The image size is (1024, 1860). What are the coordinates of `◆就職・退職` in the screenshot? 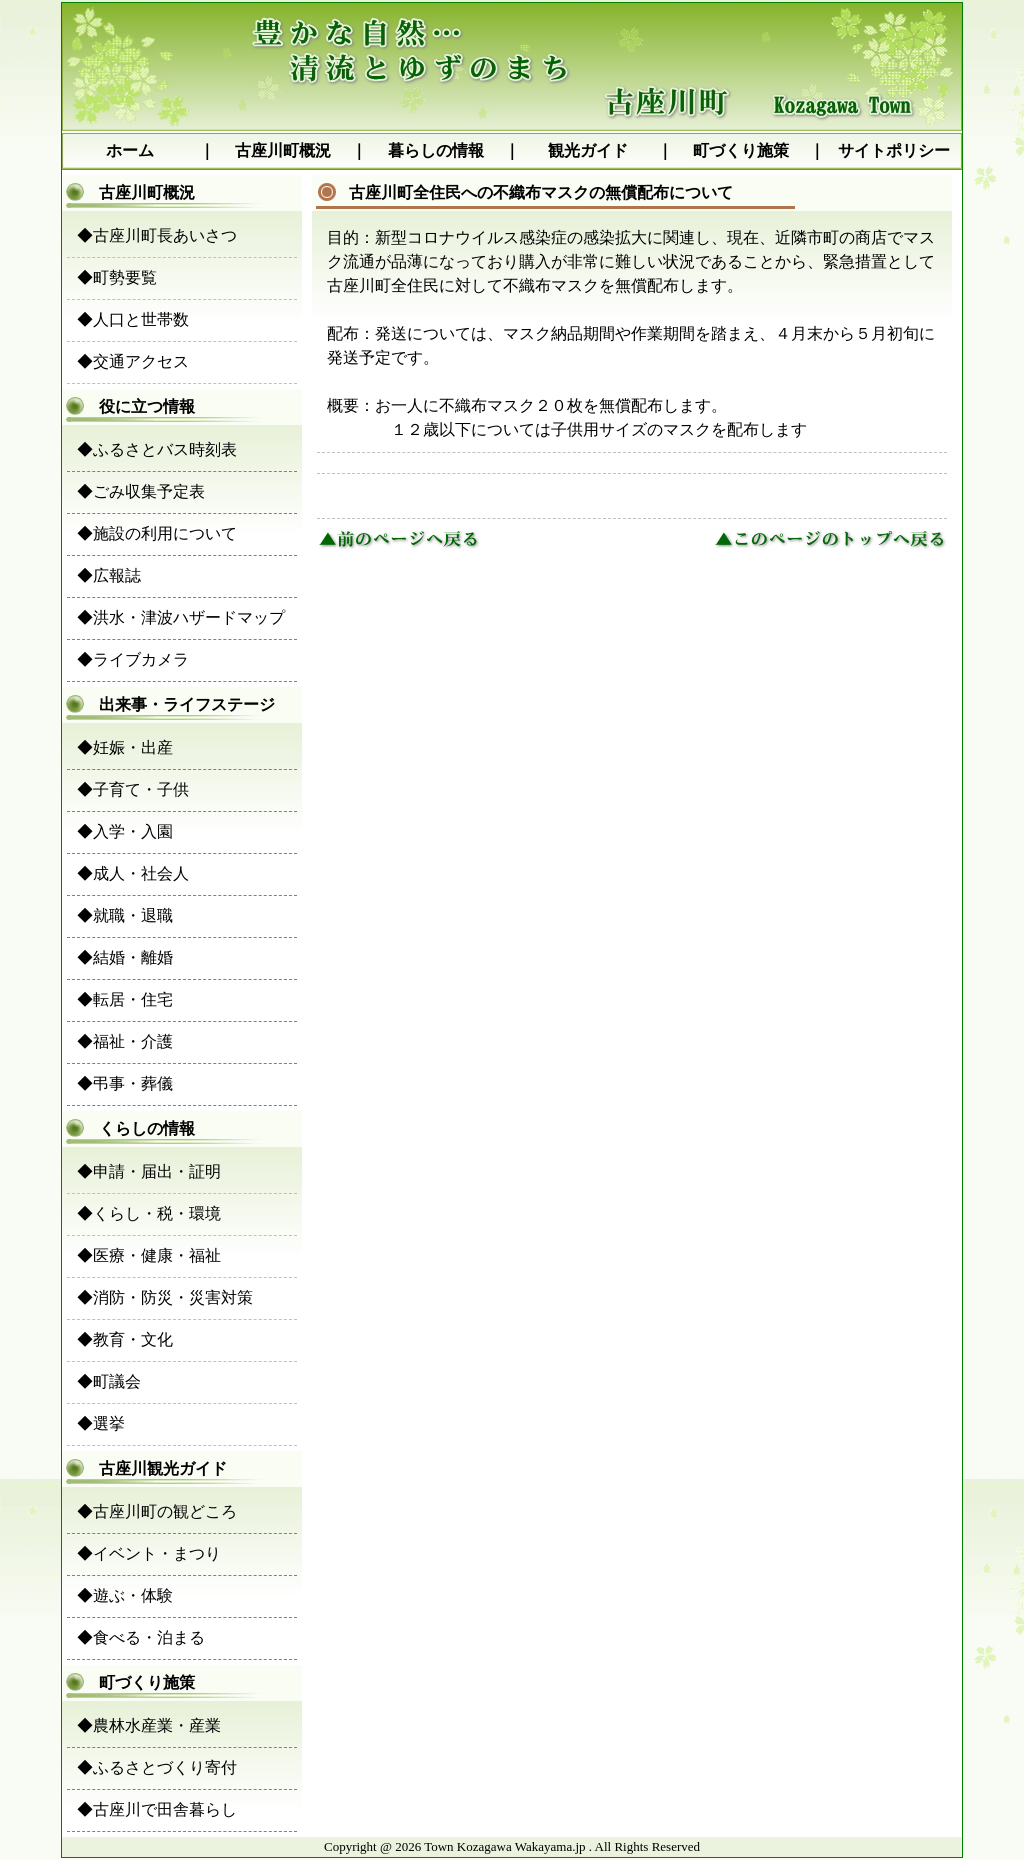 It's located at (125, 915).